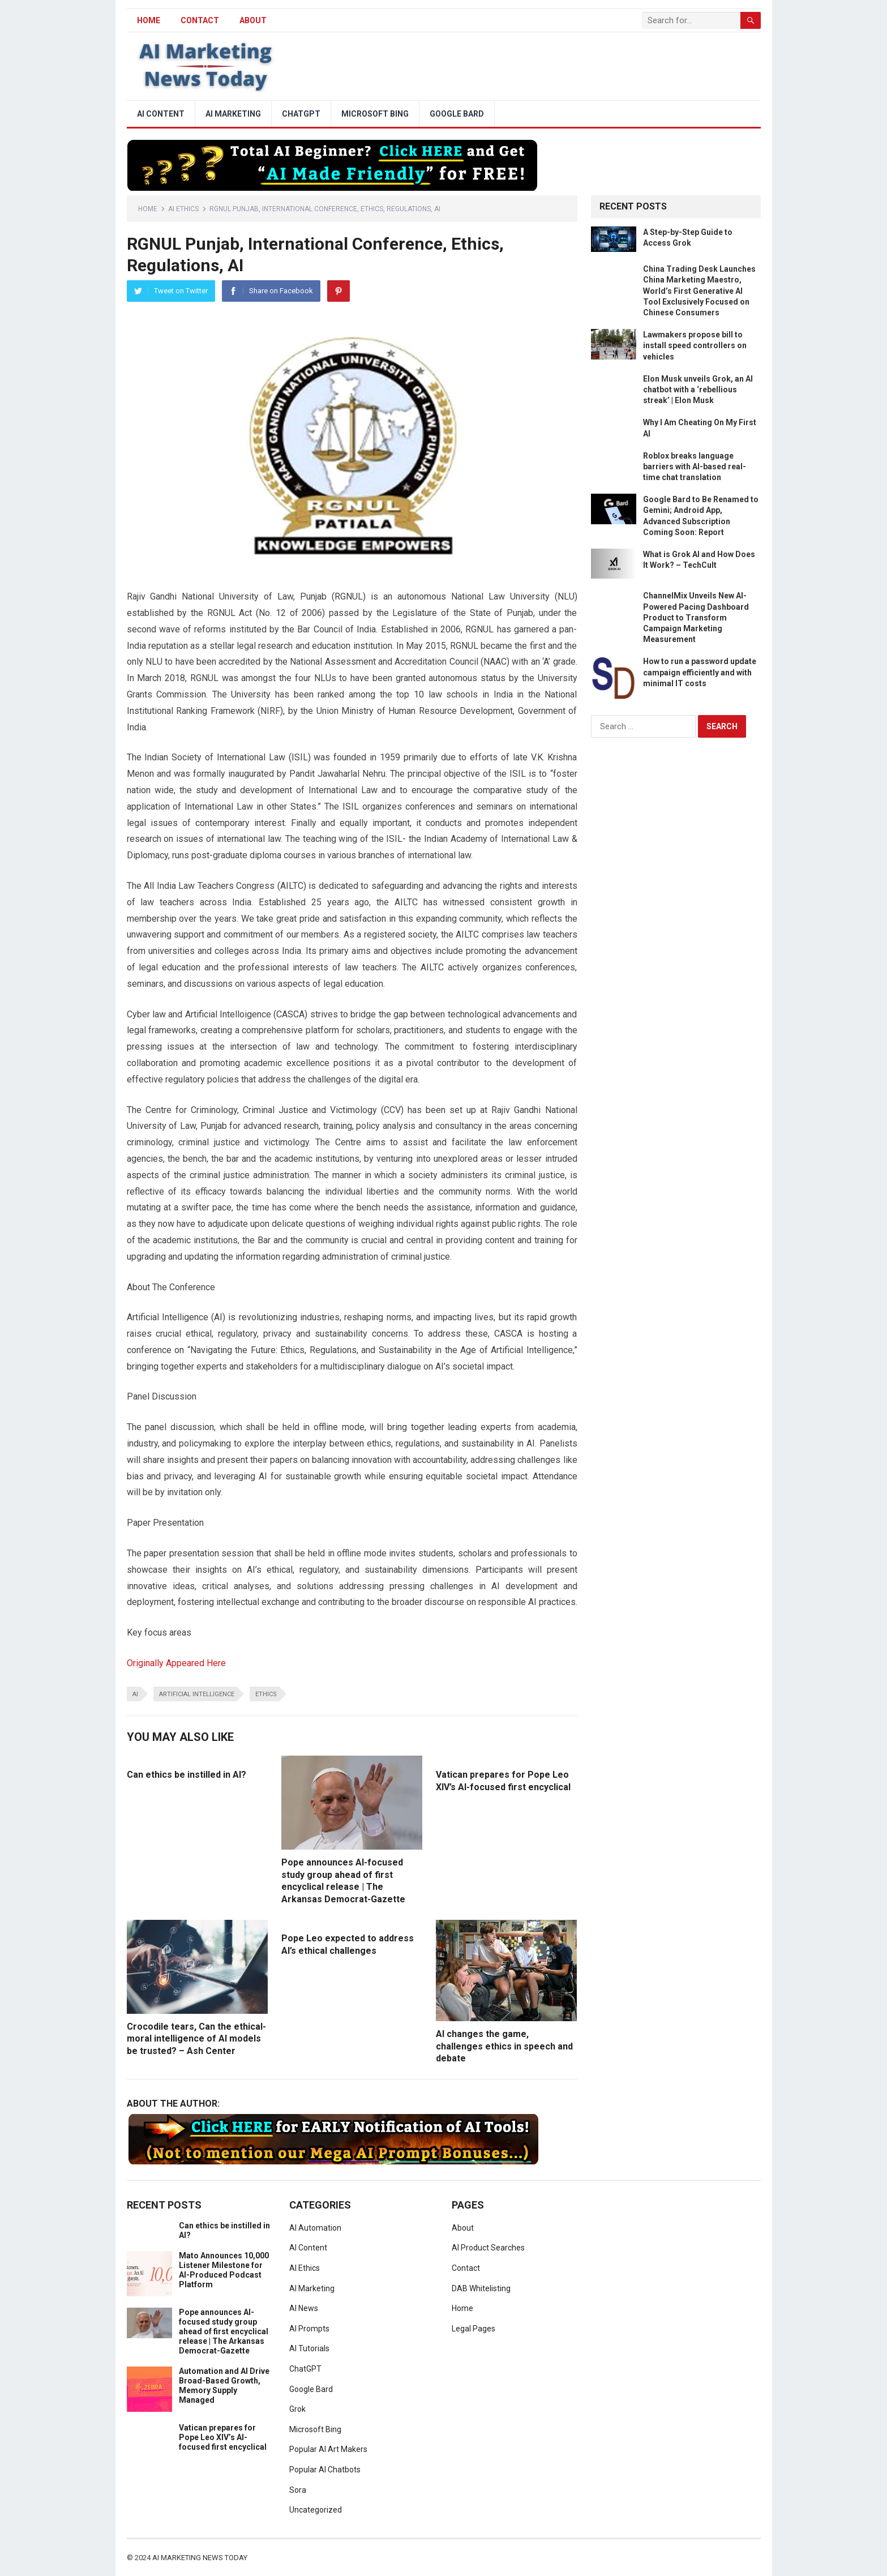 This screenshot has height=2576, width=887. I want to click on Lawmakers propose bill to install speed controllers on vehicles, so click(695, 345).